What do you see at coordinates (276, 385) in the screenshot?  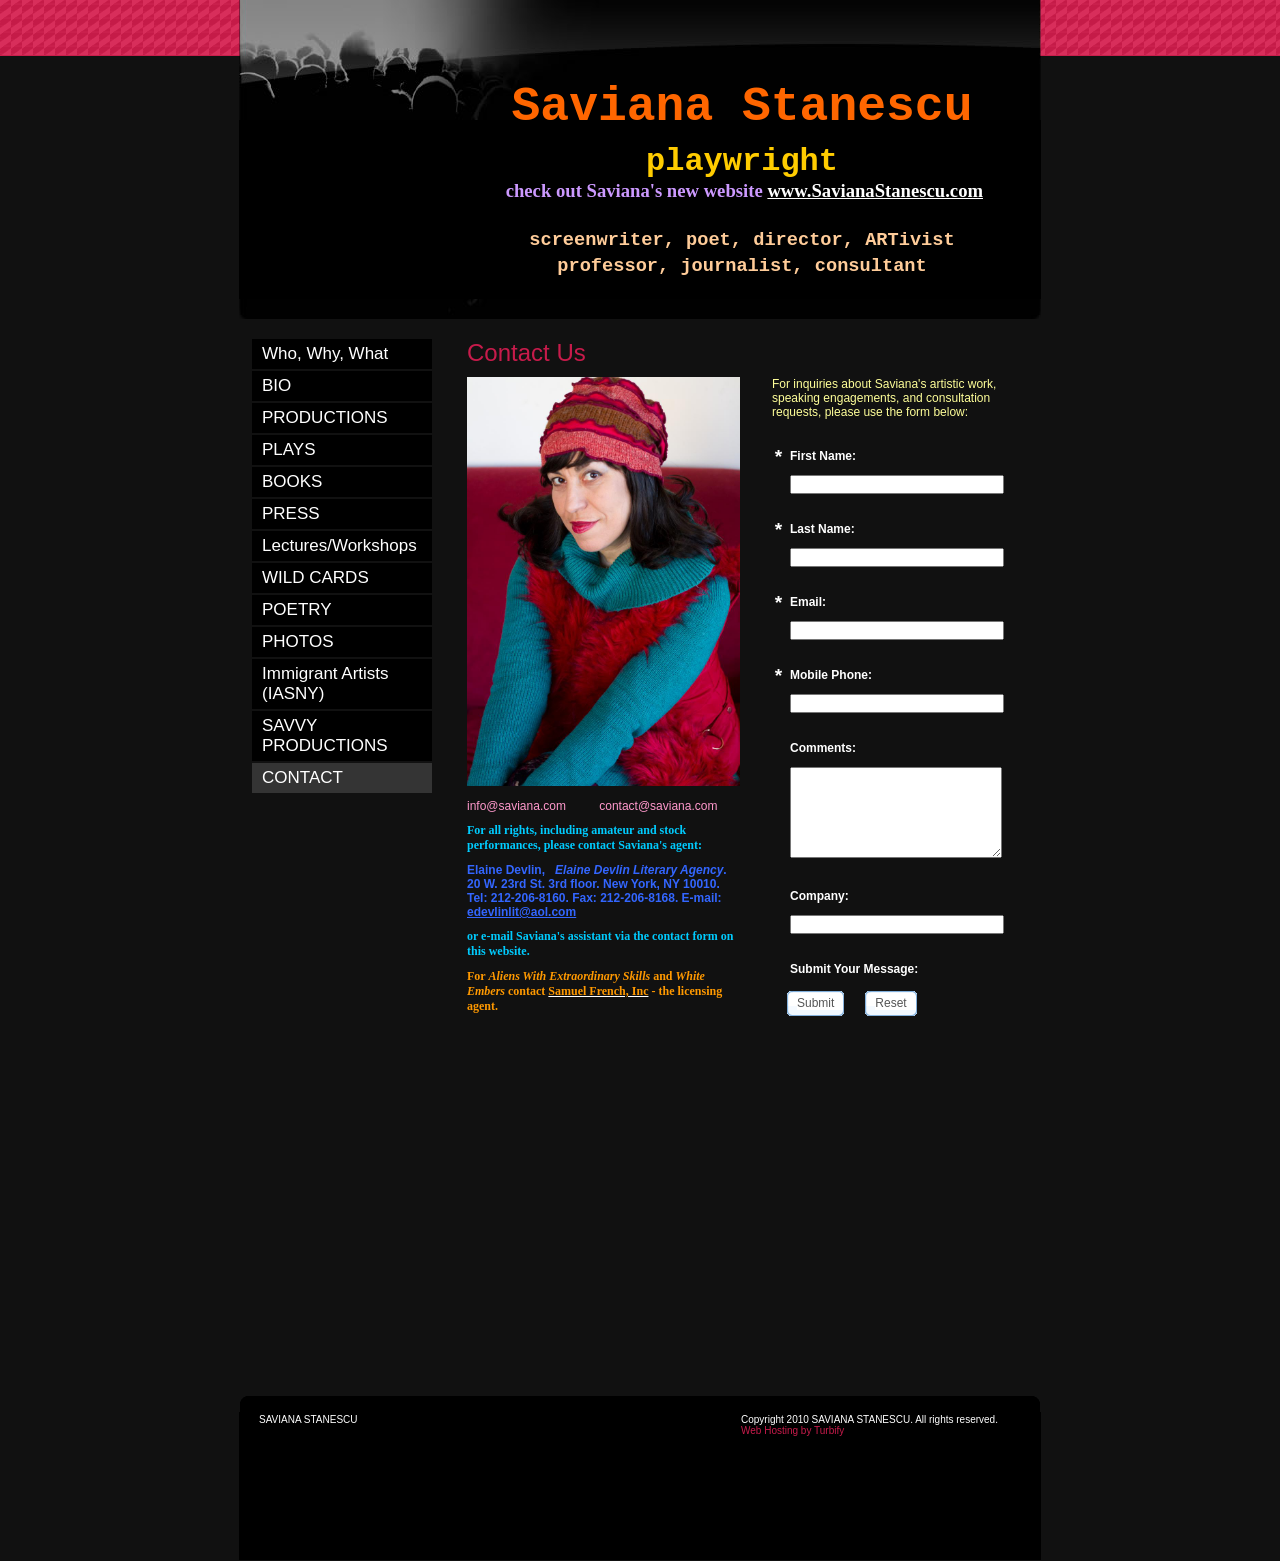 I see `BIO` at bounding box center [276, 385].